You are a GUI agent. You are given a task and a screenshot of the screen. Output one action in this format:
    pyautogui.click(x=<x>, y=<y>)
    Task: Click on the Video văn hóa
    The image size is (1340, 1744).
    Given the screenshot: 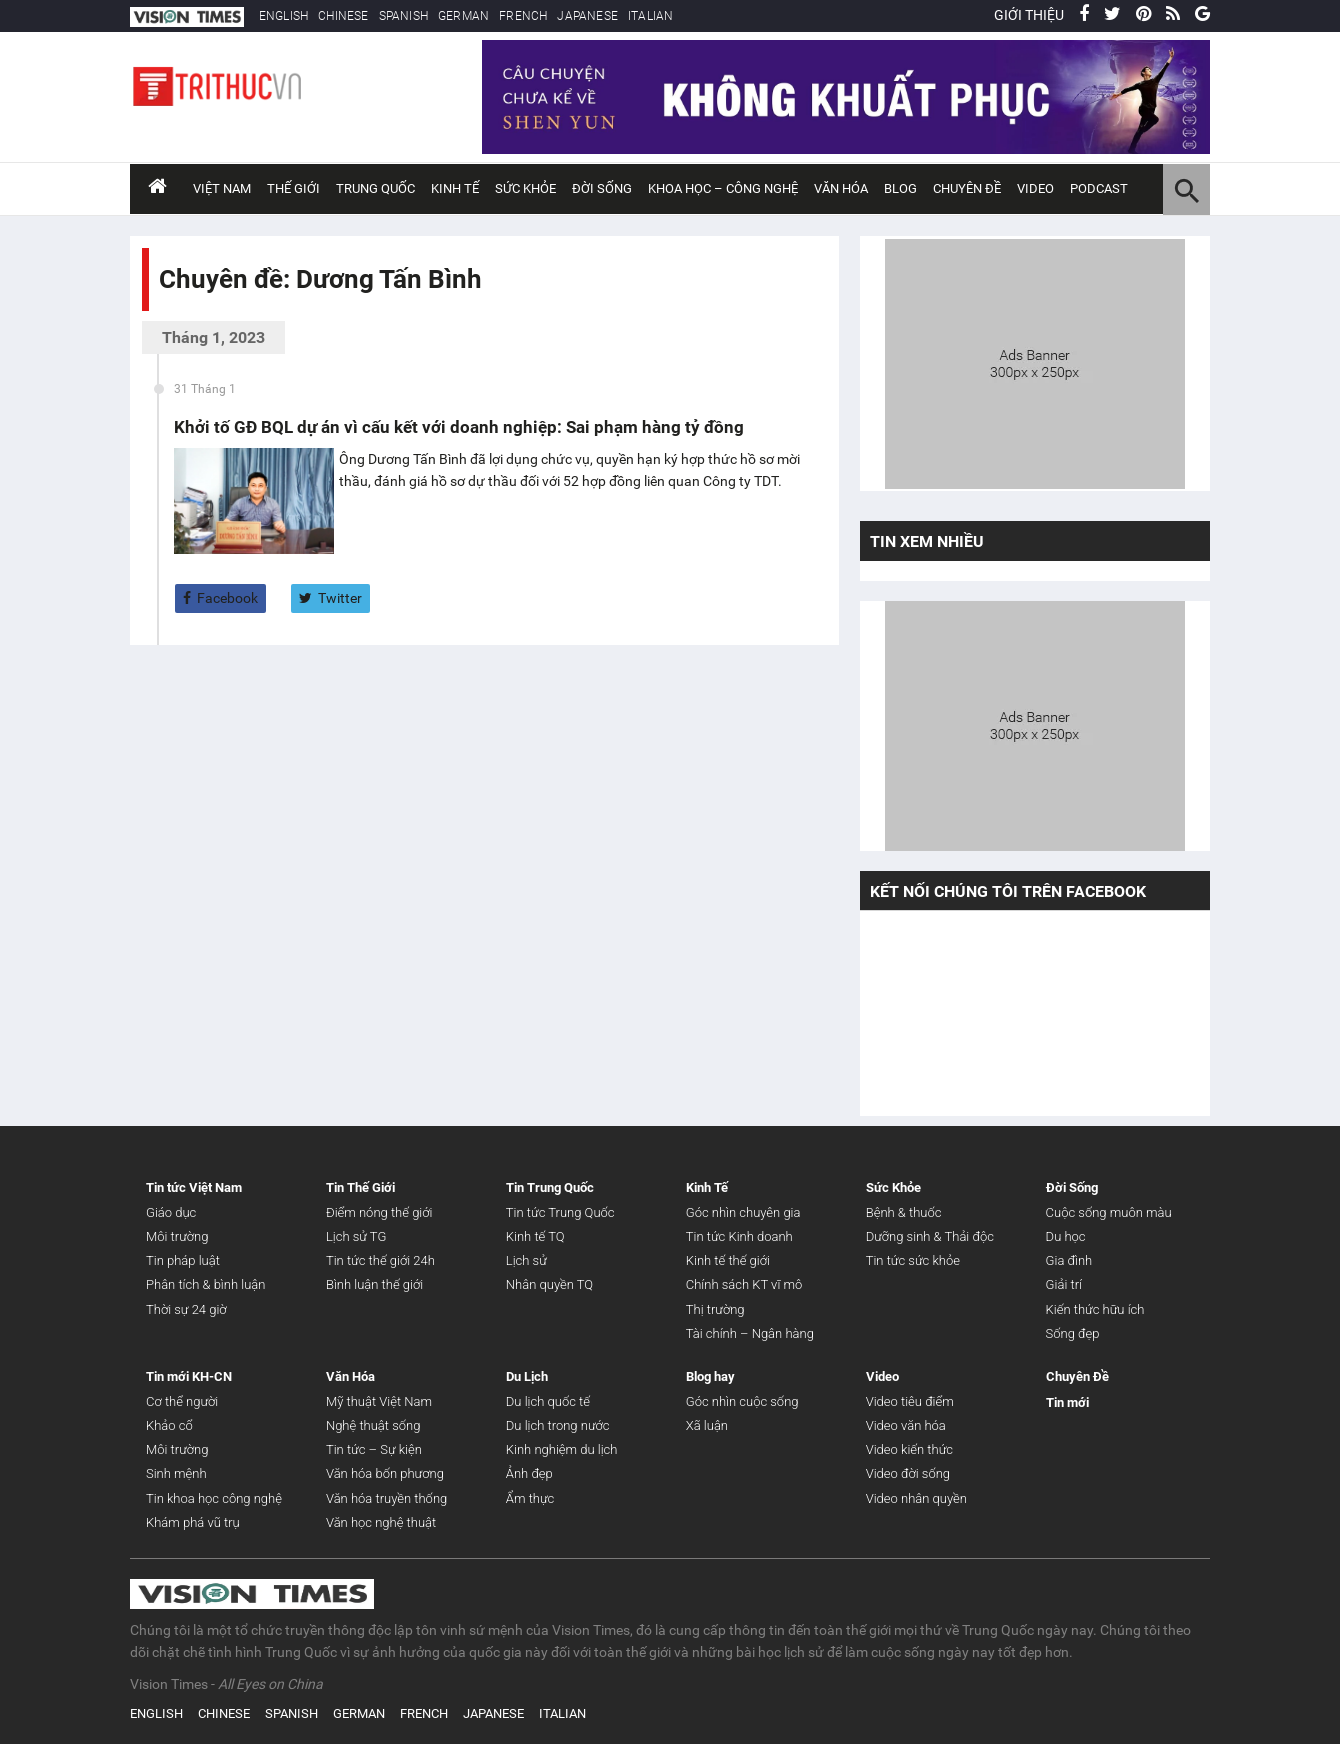 What is the action you would take?
    pyautogui.click(x=906, y=1425)
    